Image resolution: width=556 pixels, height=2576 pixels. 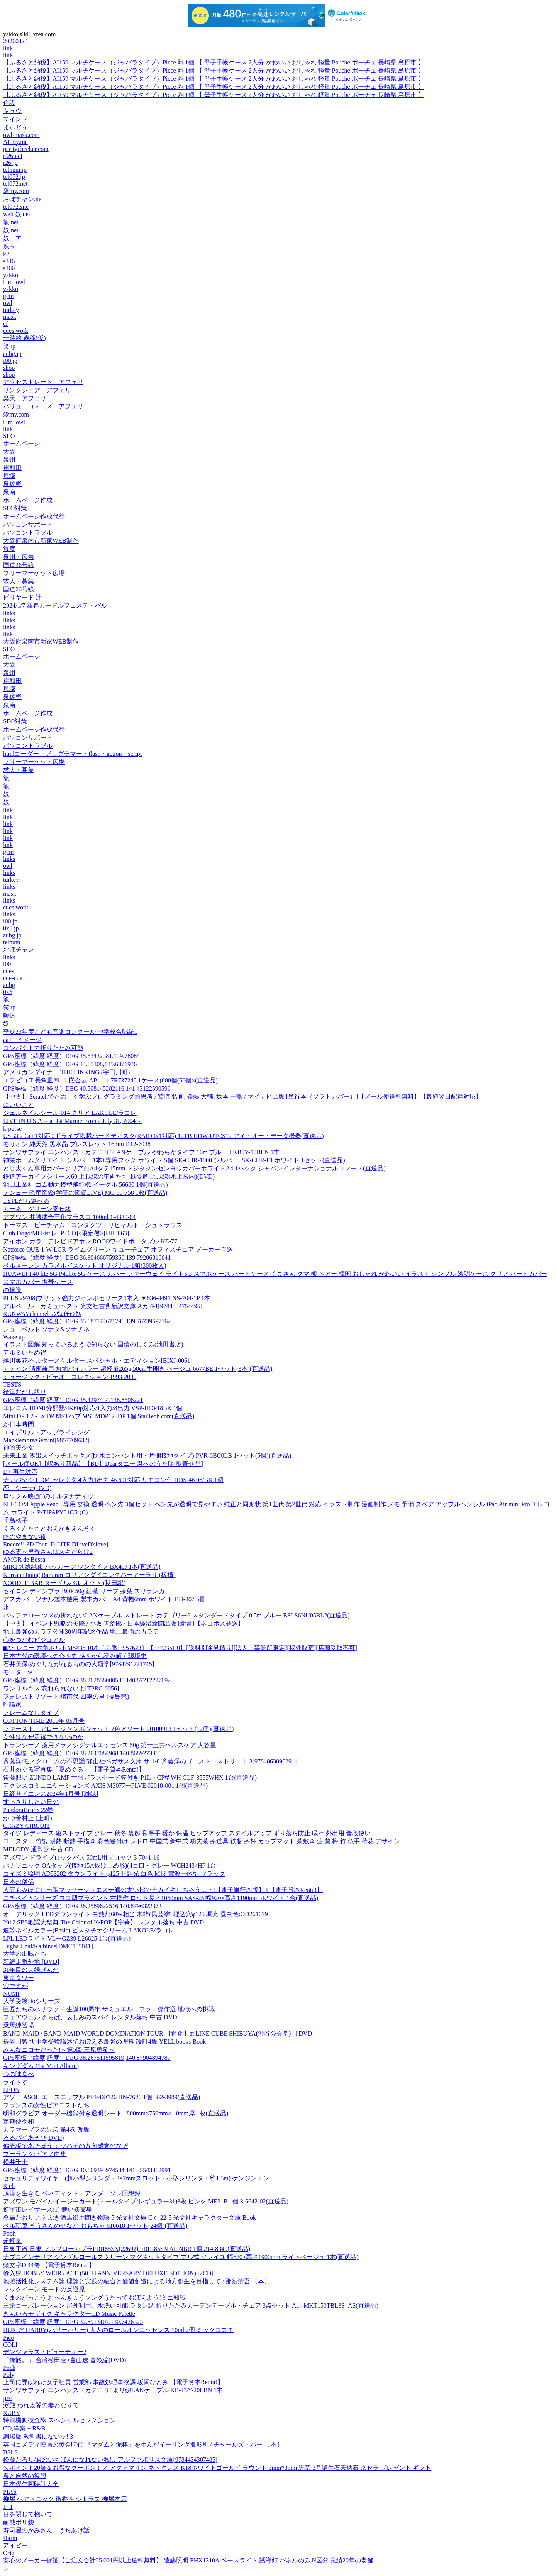 What do you see at coordinates (77, 1144) in the screenshot?
I see `モリオン 純天然 黒水晶 ブレスレット 16mm t112-7038` at bounding box center [77, 1144].